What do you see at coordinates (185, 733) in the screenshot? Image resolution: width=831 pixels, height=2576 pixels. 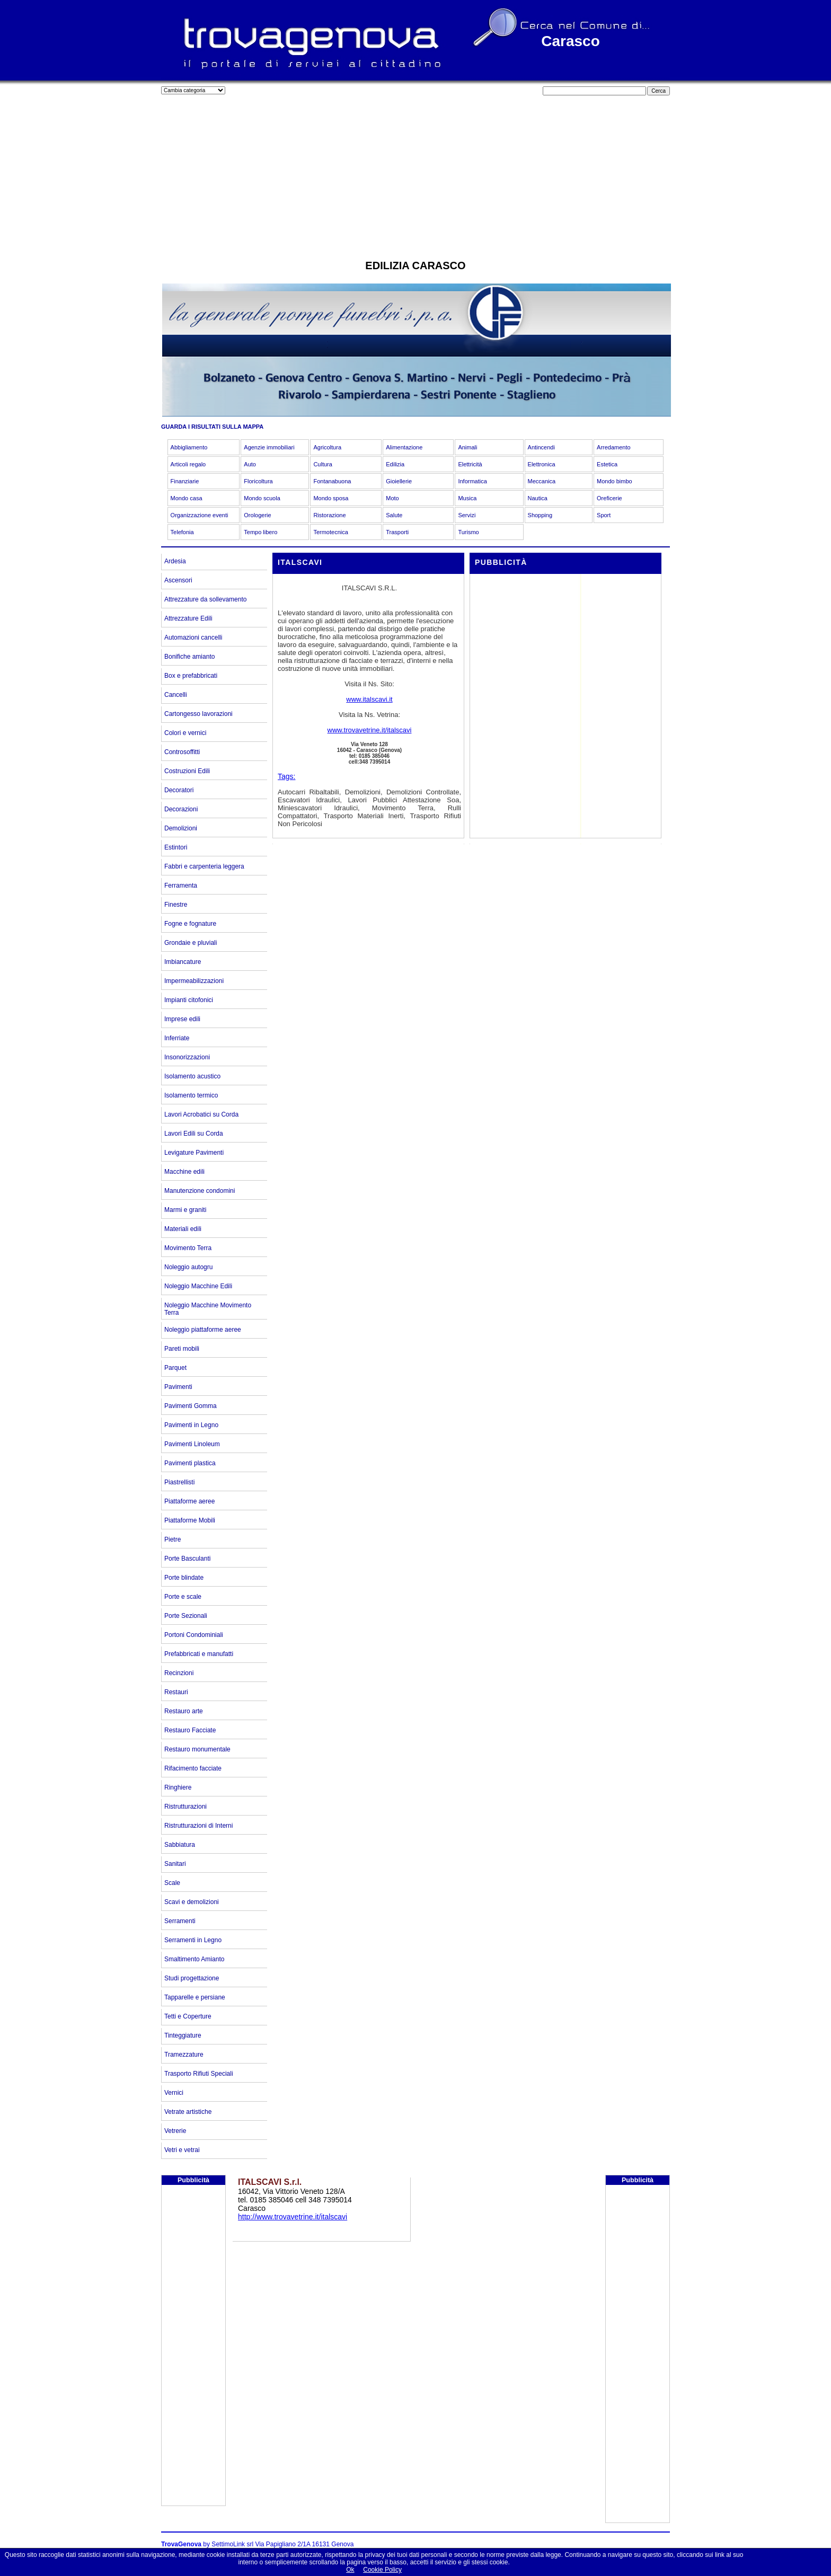 I see `Colori e vernici` at bounding box center [185, 733].